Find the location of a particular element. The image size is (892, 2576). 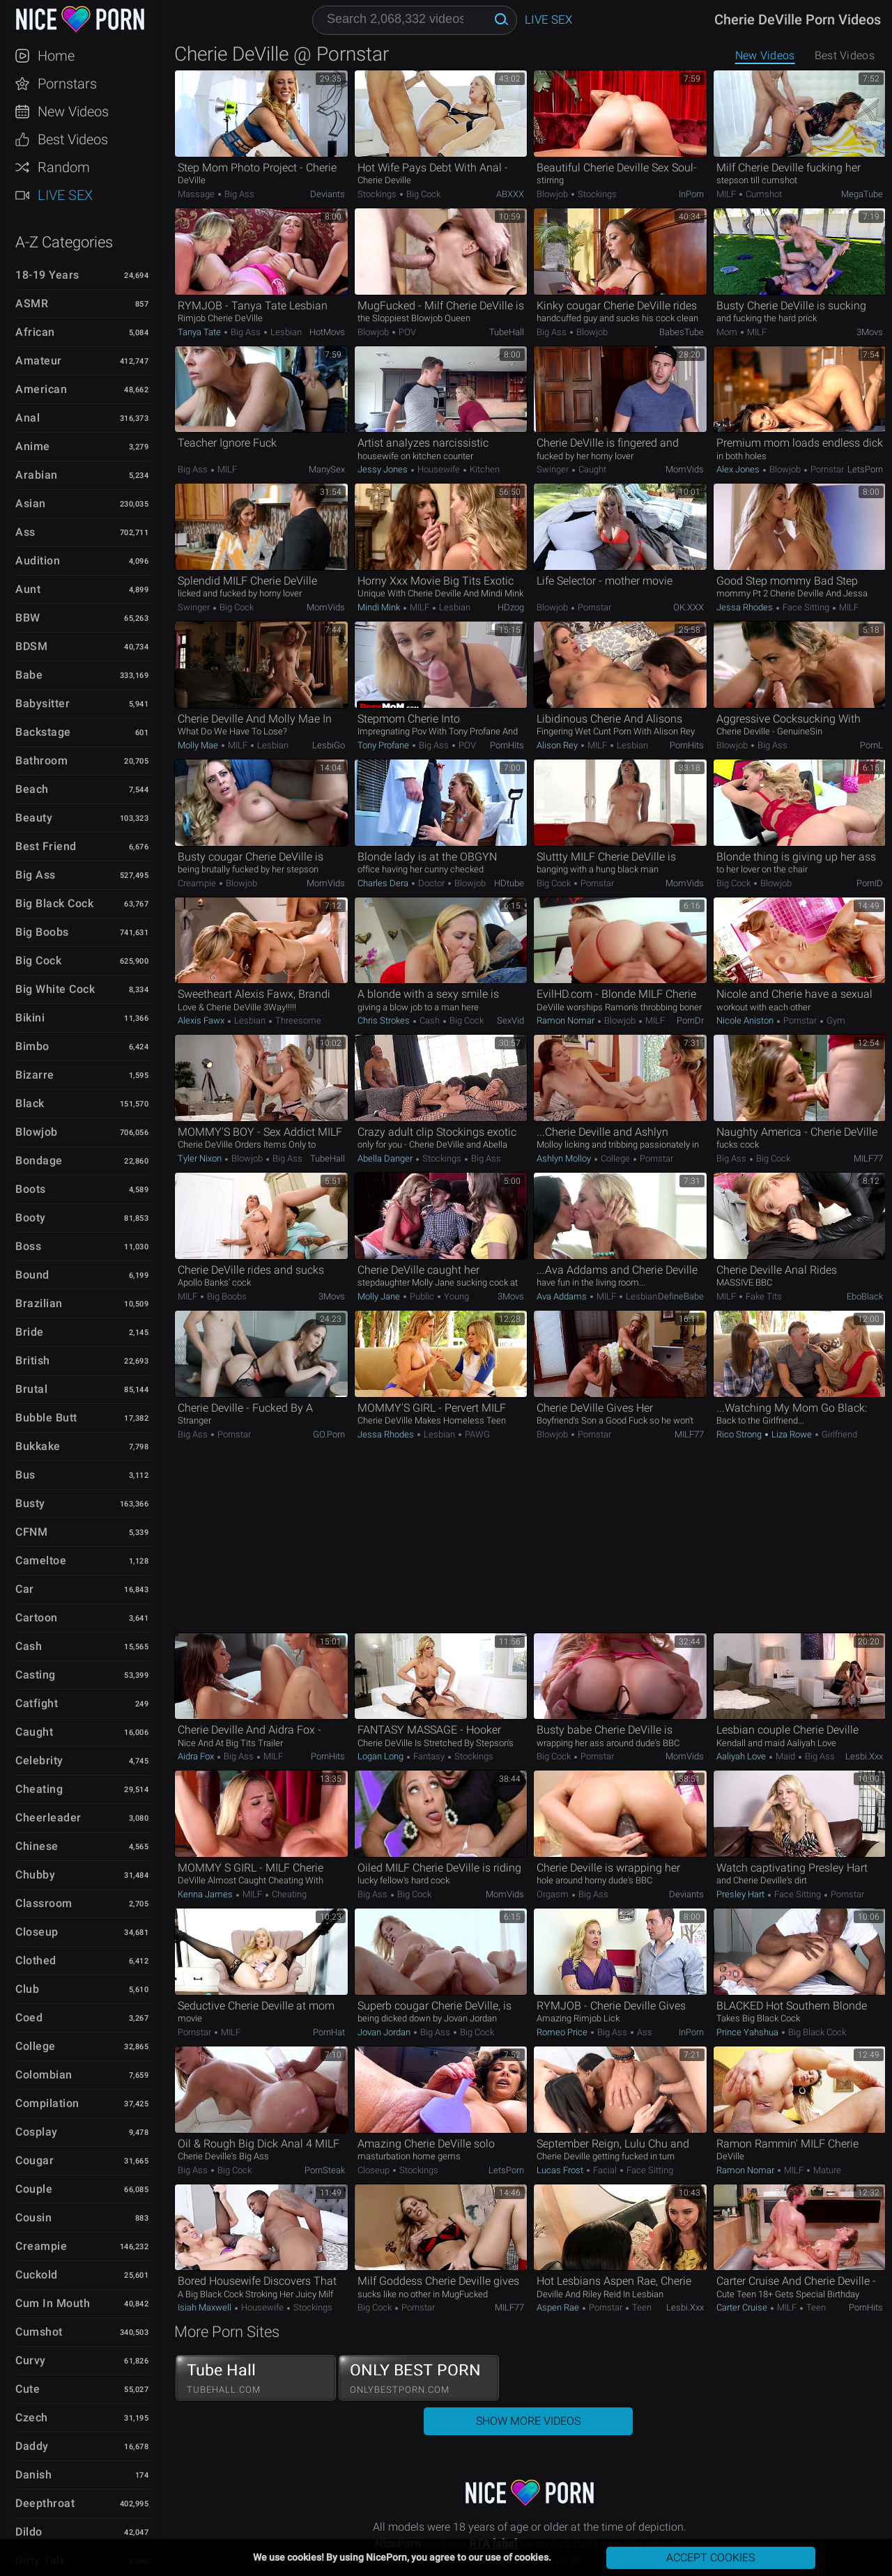

Cousin is located at coordinates (33, 2217).